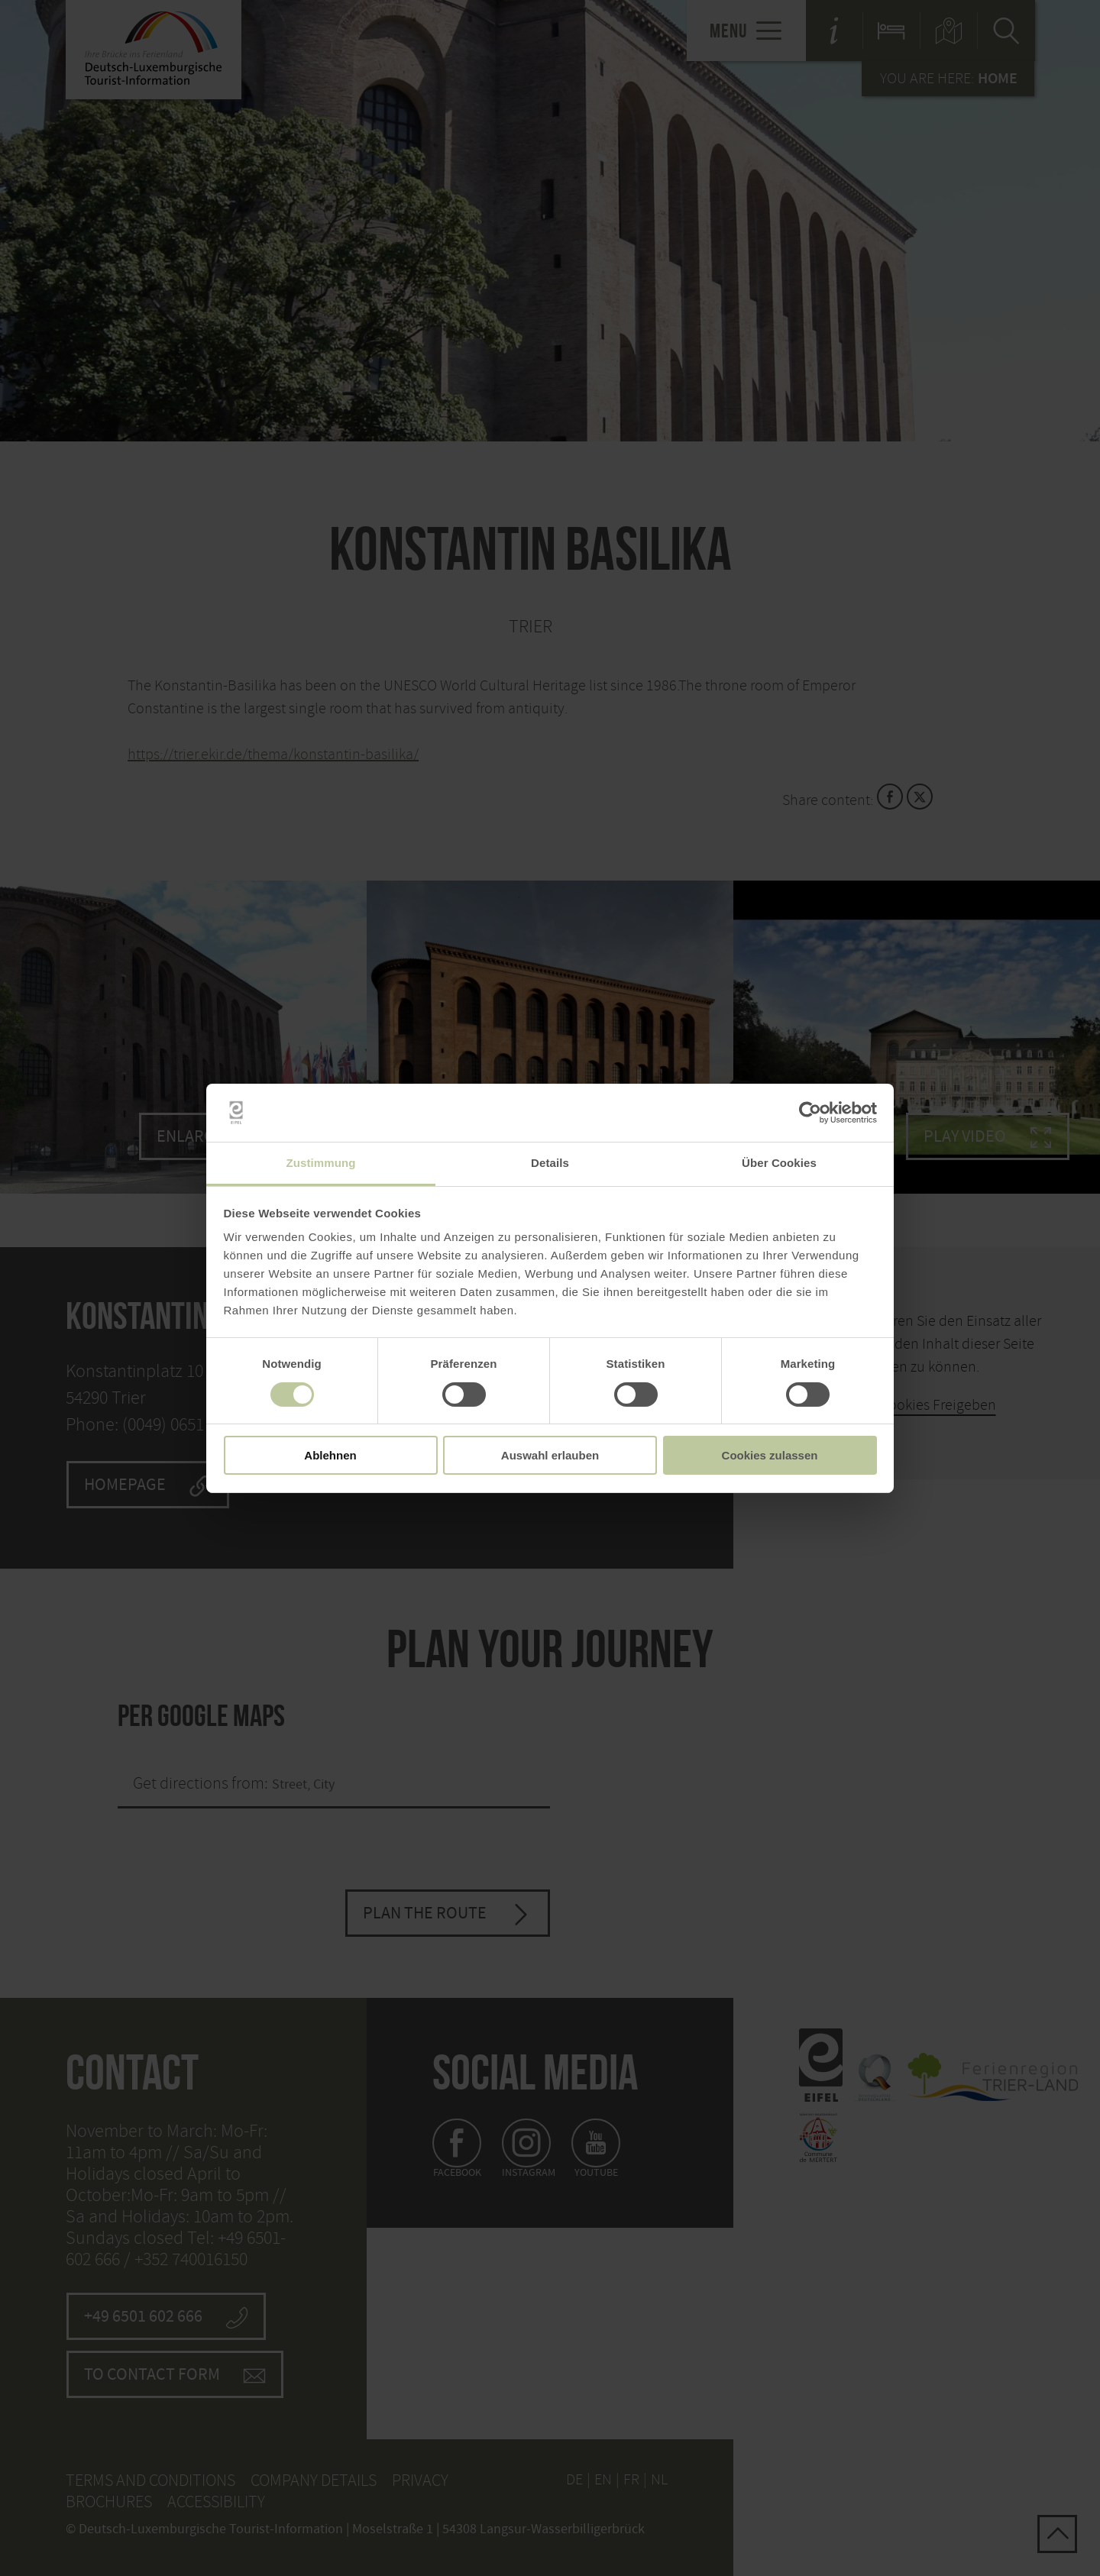 The image size is (1100, 2576). Describe the element at coordinates (550, 1162) in the screenshot. I see `Details [tab]` at that location.